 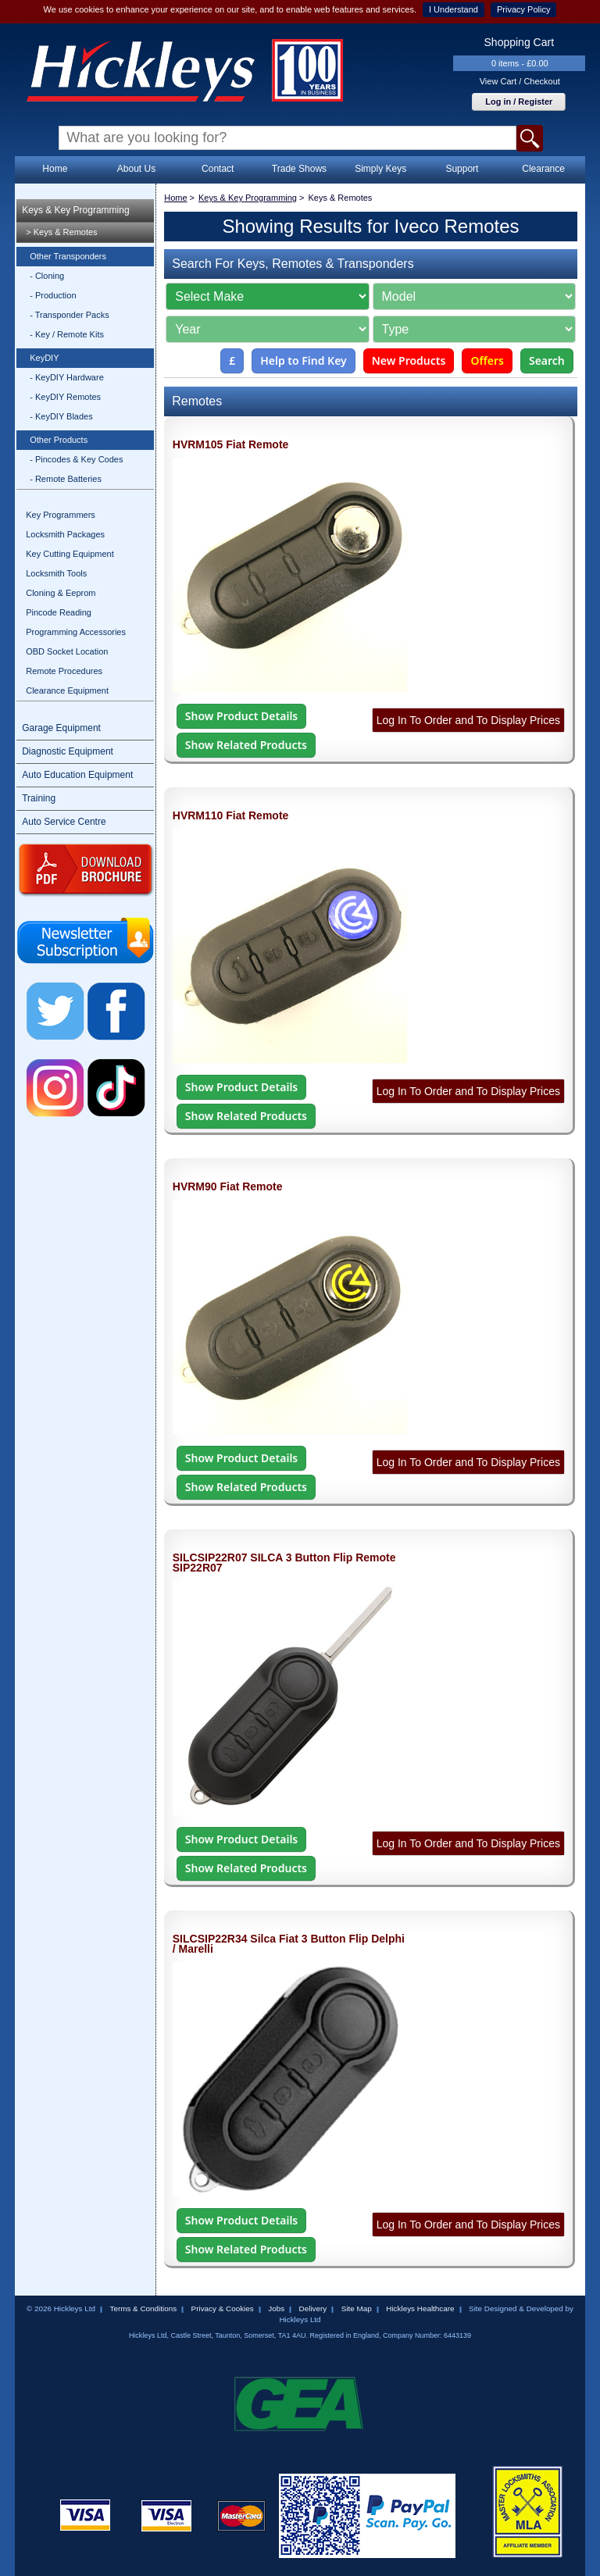 I want to click on Auto Education Equipment, so click(x=77, y=774).